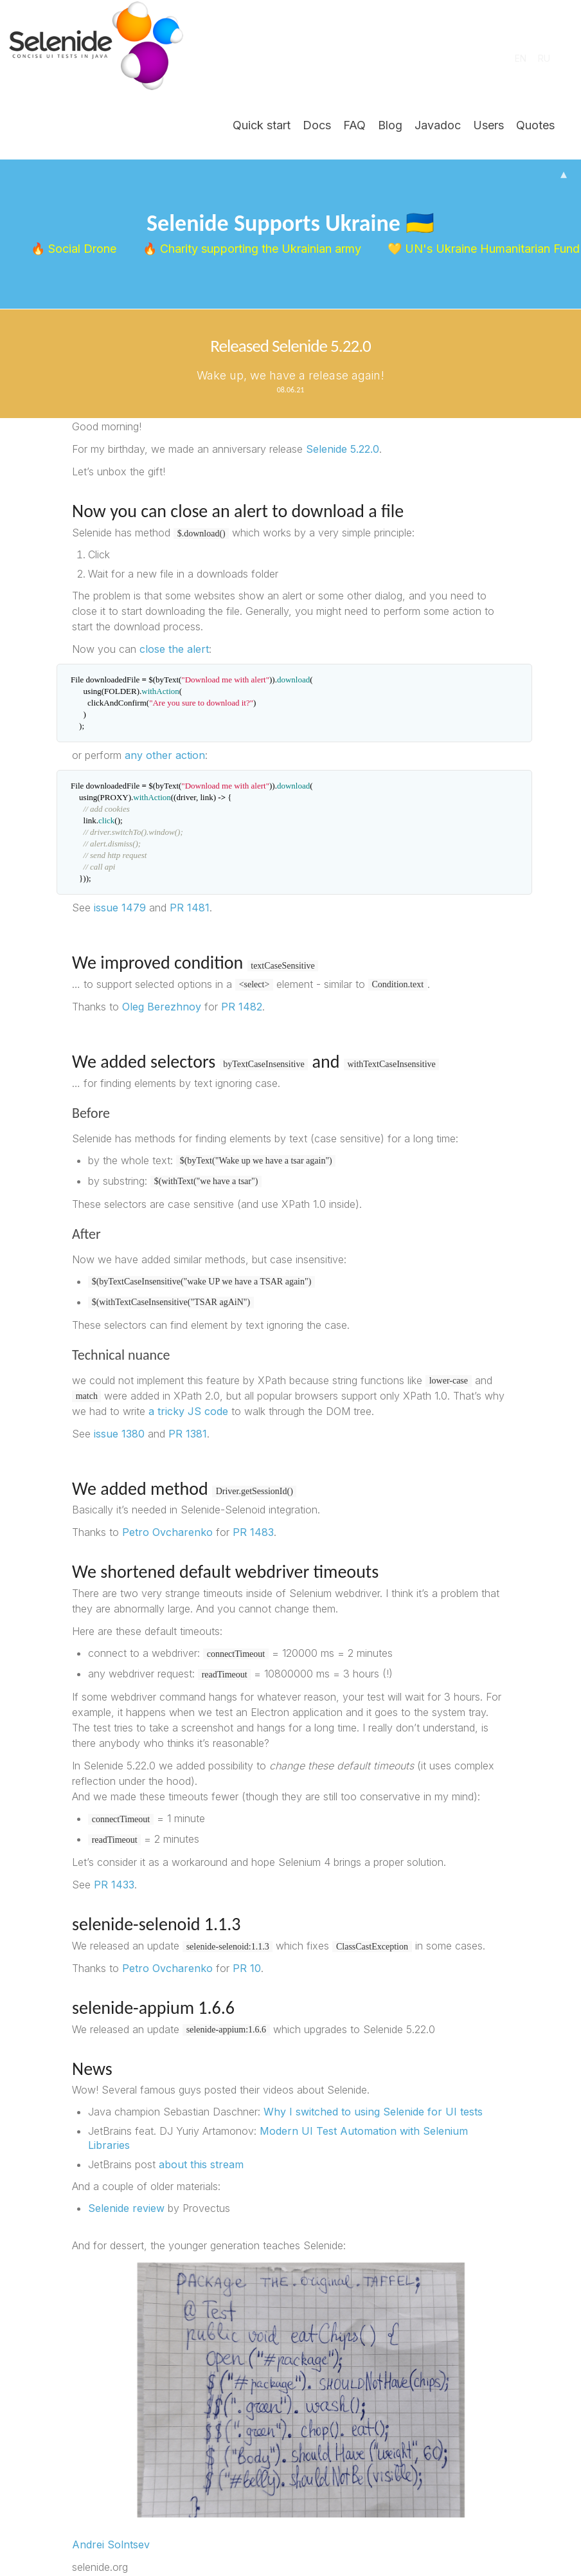  What do you see at coordinates (120, 907) in the screenshot?
I see `issue 1479` at bounding box center [120, 907].